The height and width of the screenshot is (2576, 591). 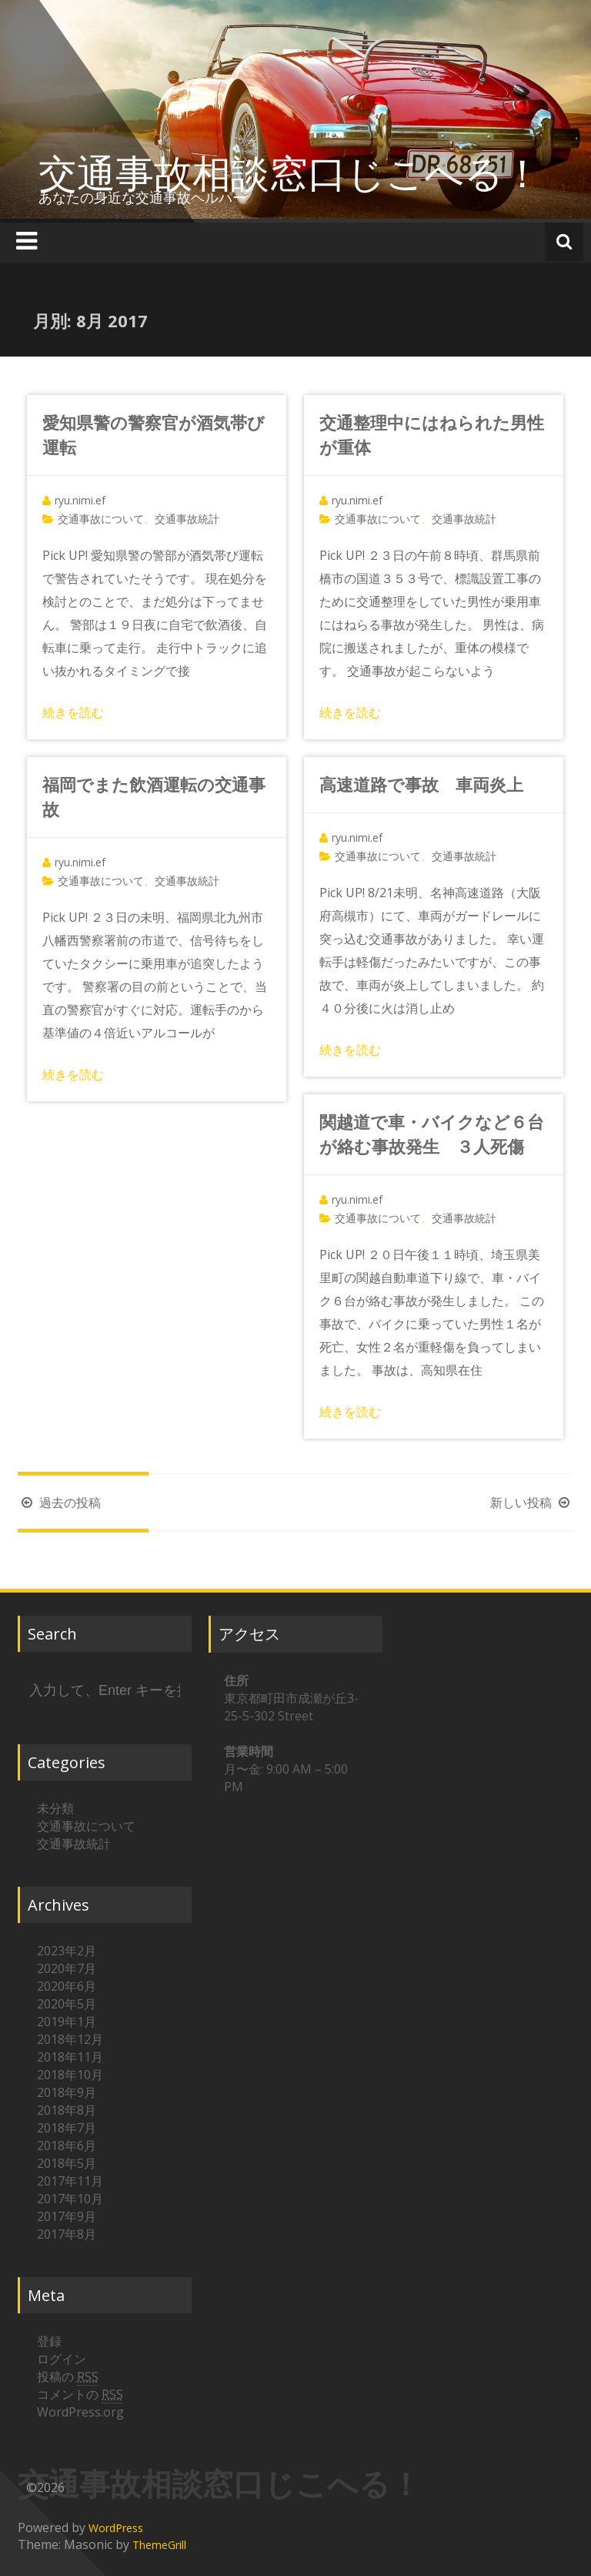 I want to click on 2020年5月, so click(x=66, y=2003).